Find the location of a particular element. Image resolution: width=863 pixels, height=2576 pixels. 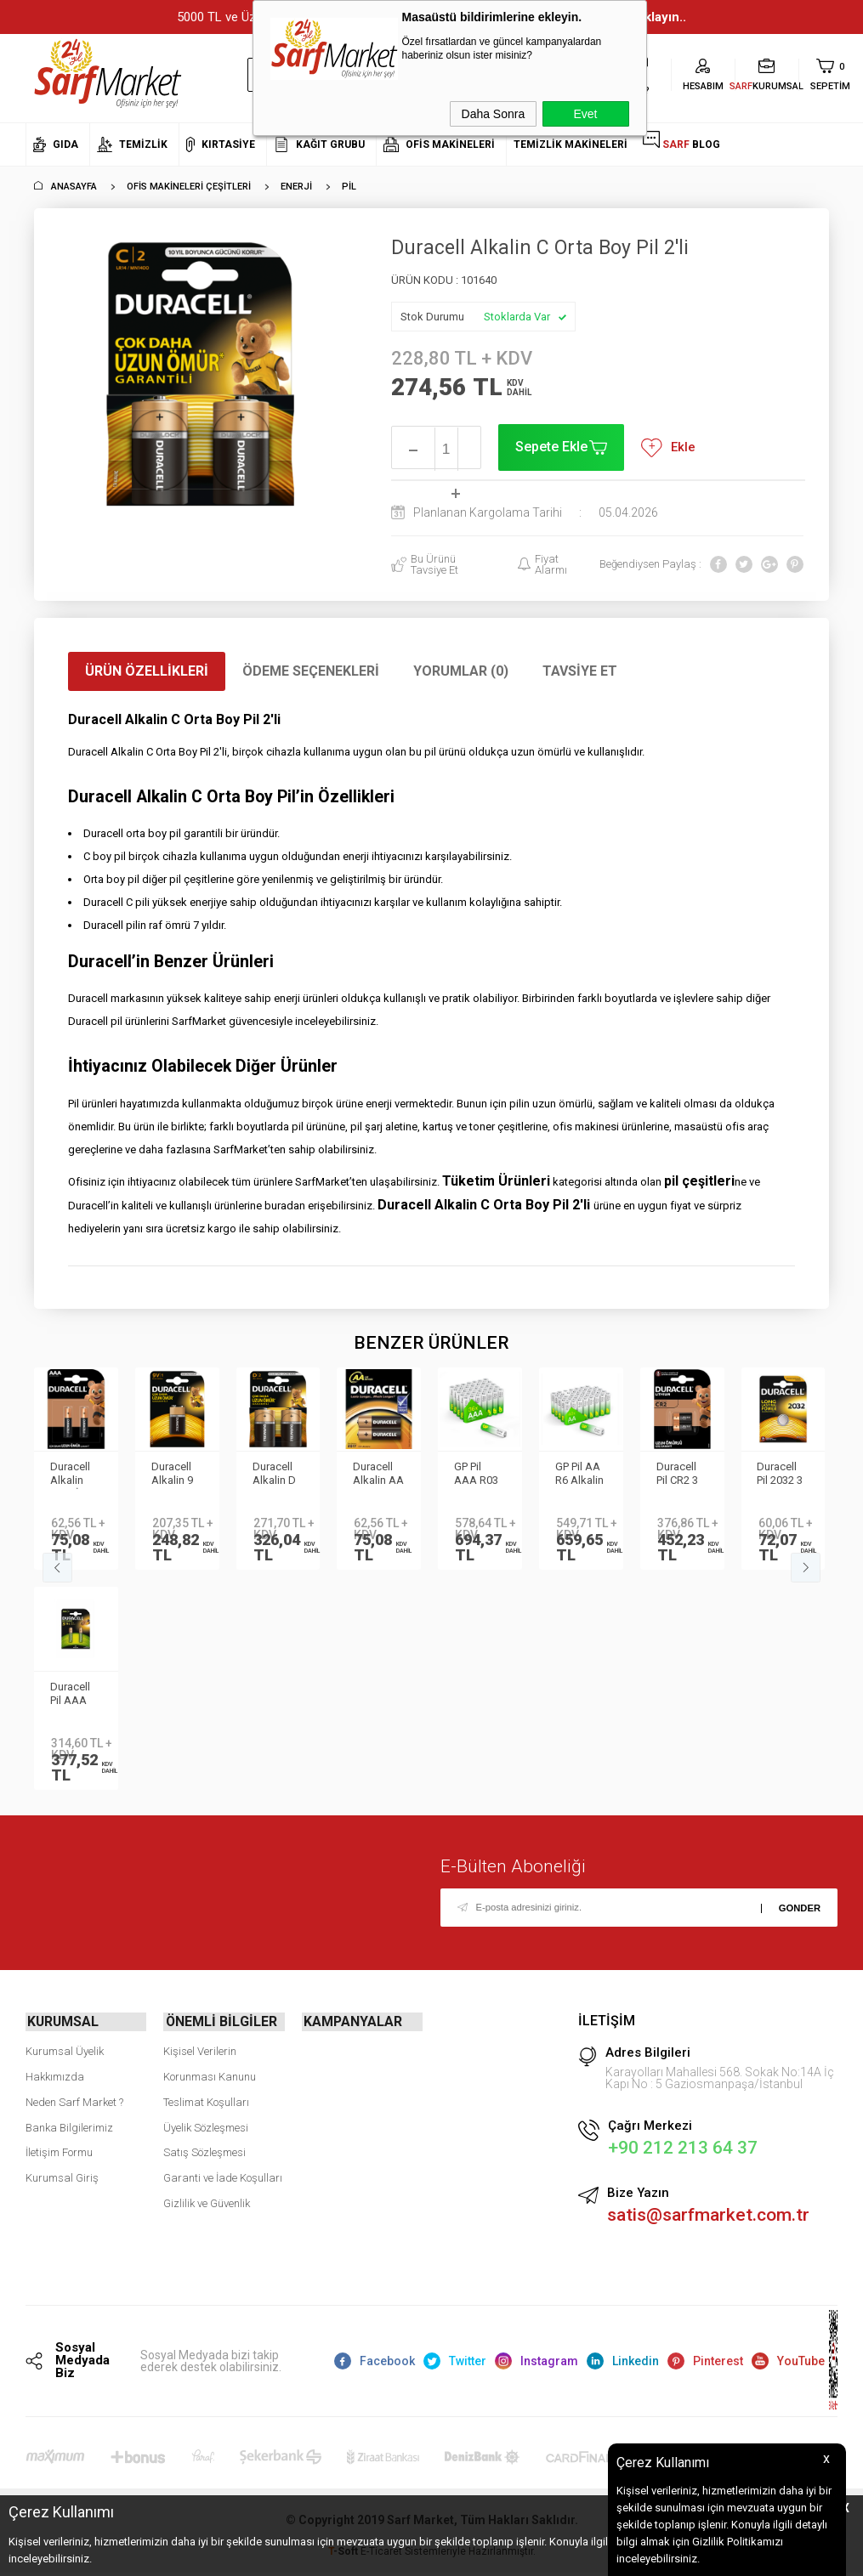

Duracell Alkalin D Büyük Boy Pil 2'li is located at coordinates (277, 1474).